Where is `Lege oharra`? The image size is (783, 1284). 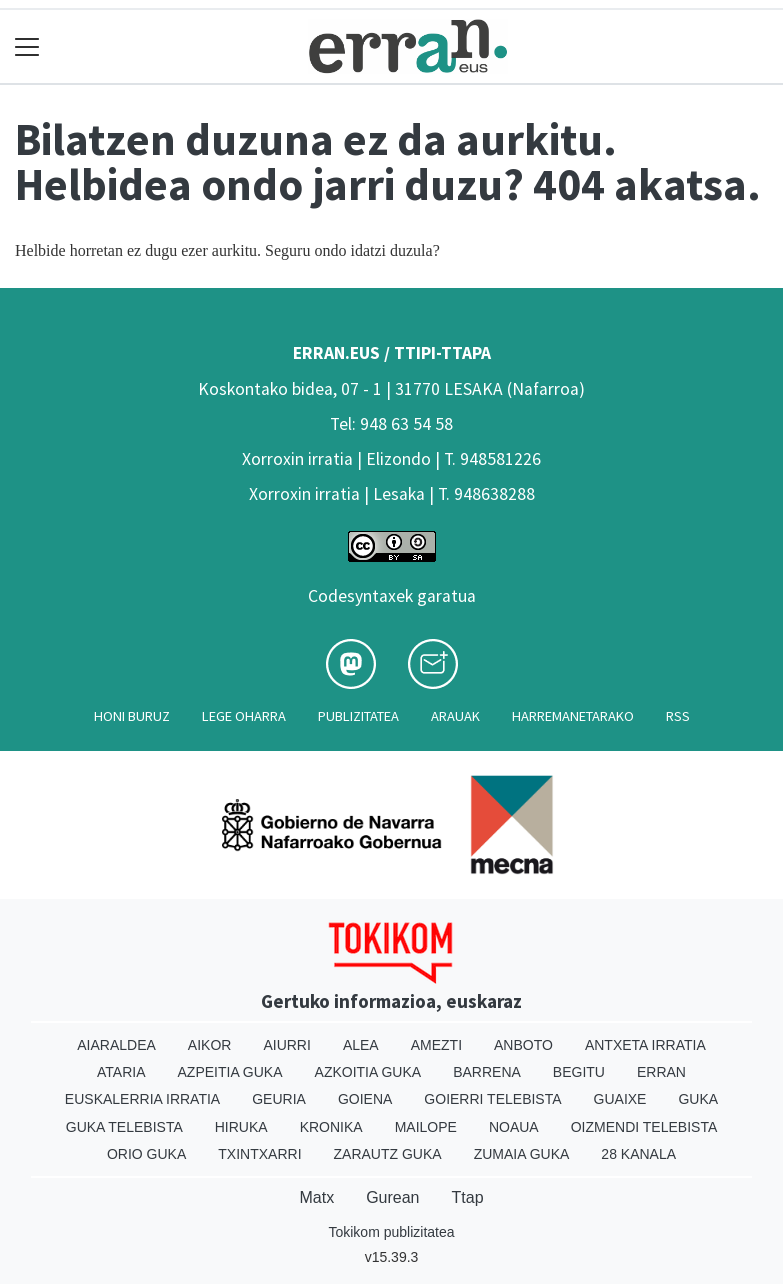 Lege oharra is located at coordinates (244, 716).